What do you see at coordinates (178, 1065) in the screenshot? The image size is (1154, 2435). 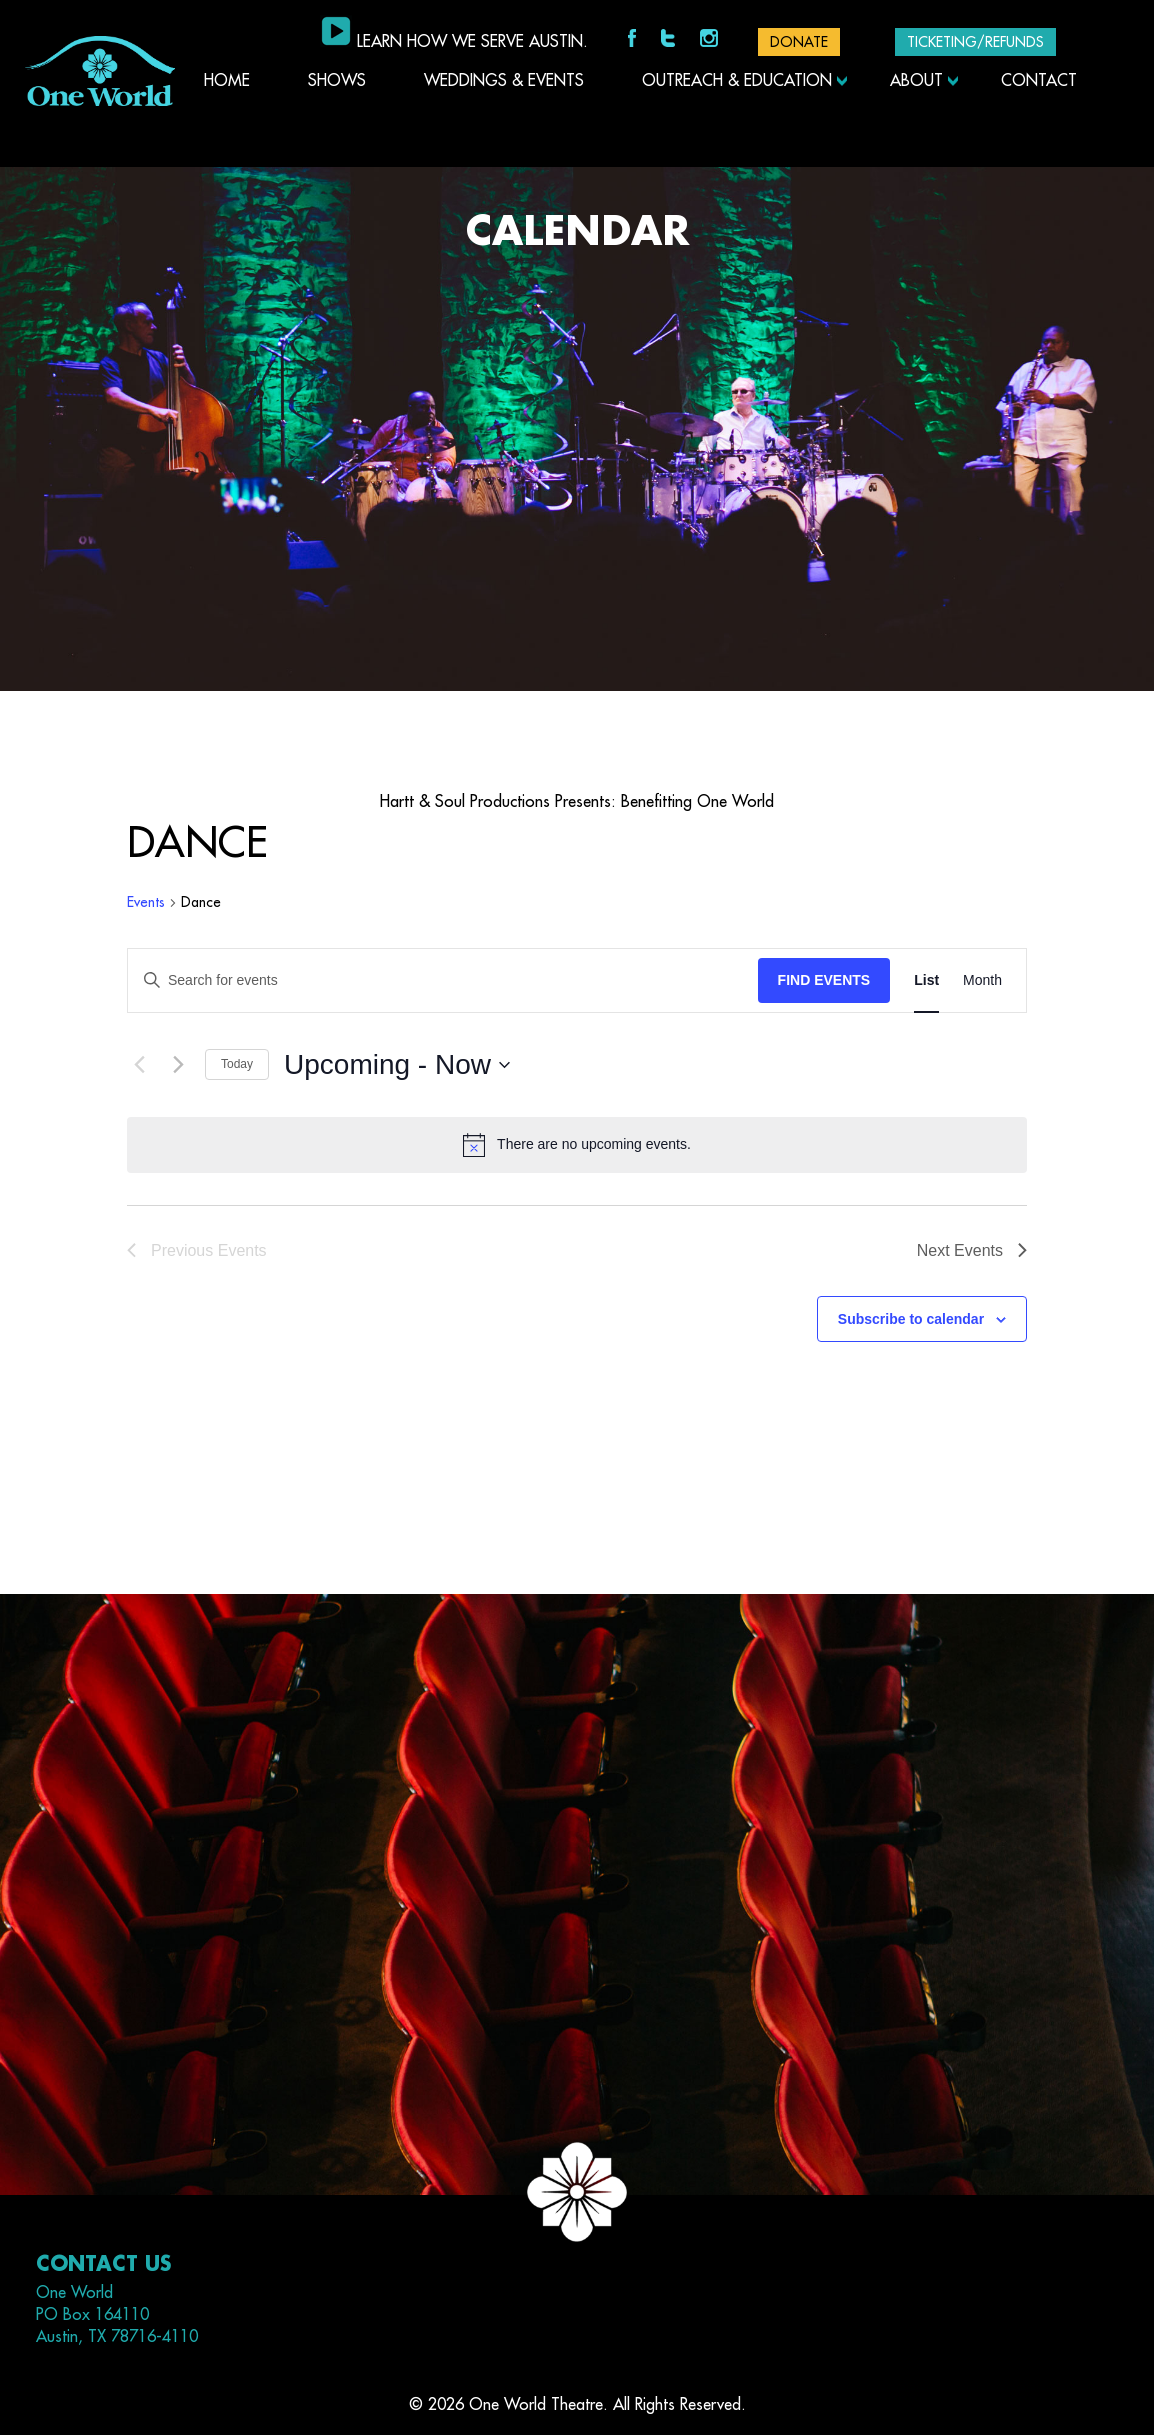 I see `[Next Events]` at bounding box center [178, 1065].